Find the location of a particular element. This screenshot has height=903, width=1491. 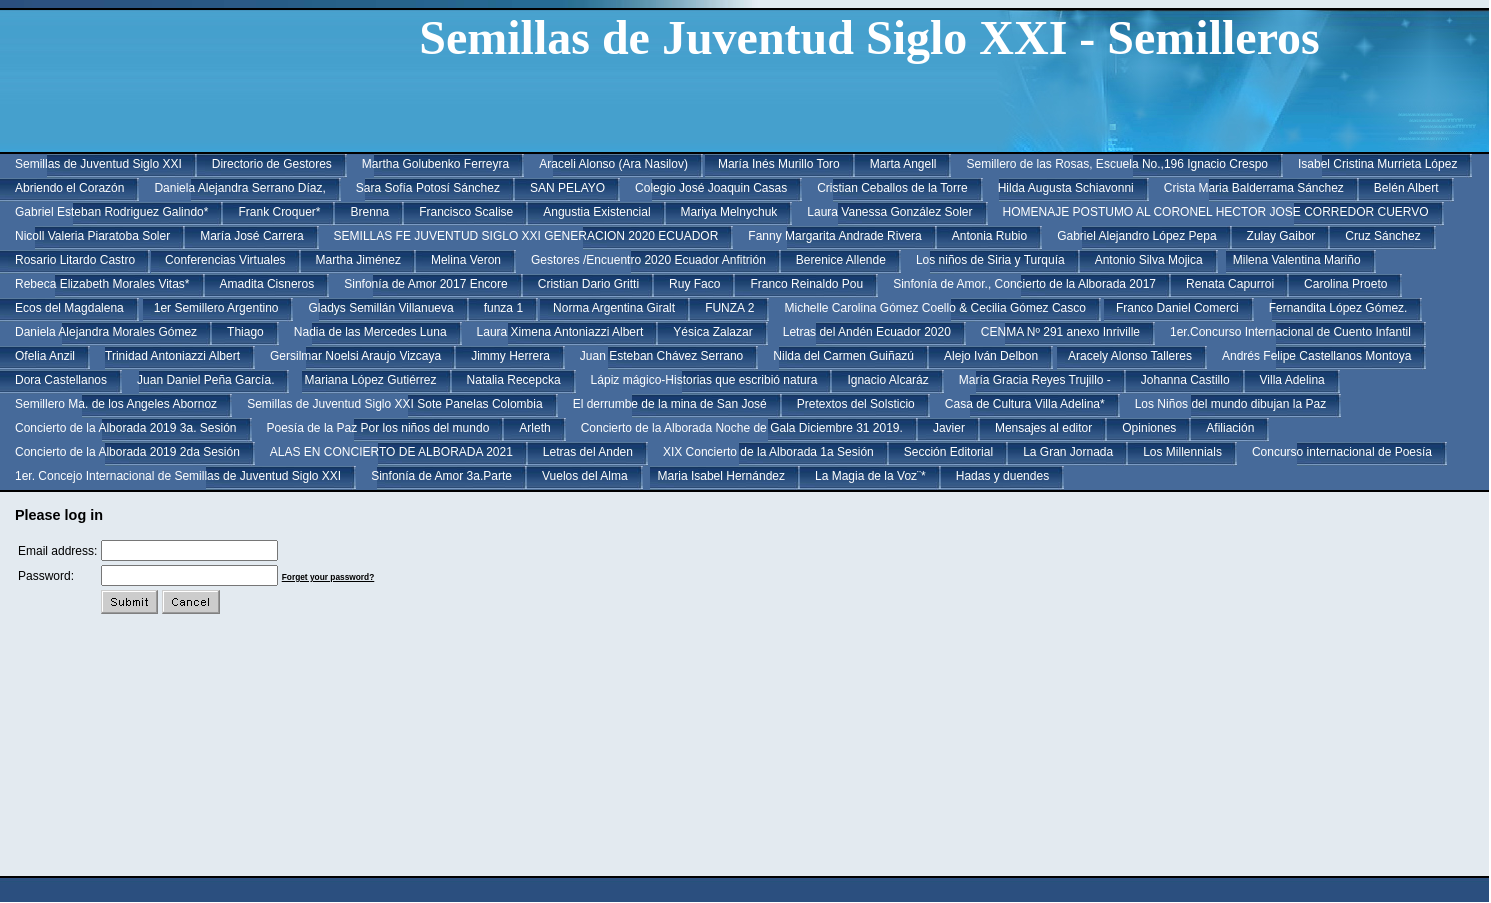

Opiniones is located at coordinates (1149, 428).